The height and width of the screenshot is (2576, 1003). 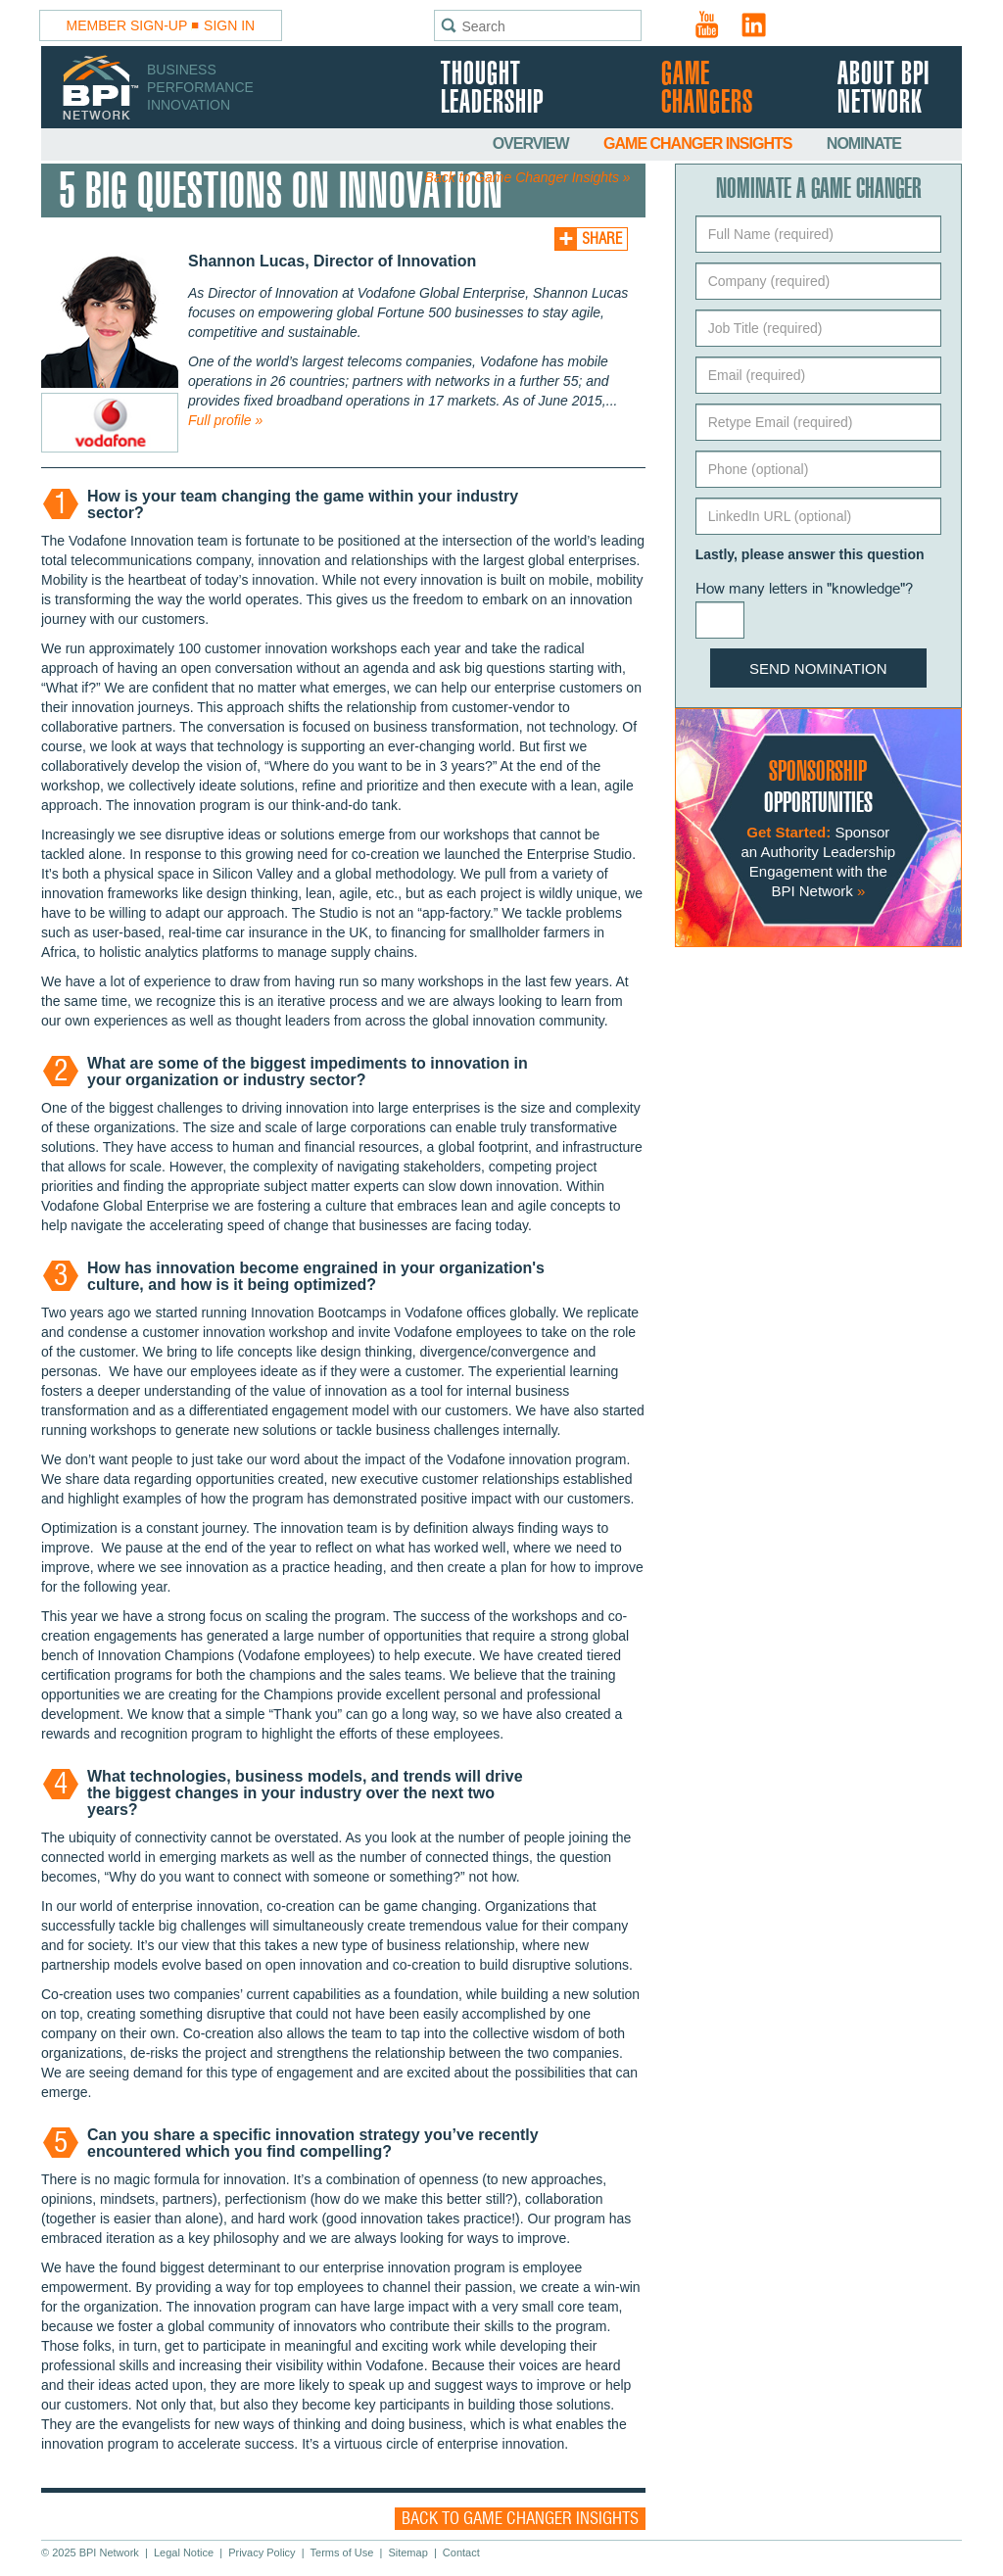 I want to click on Sitemap, so click(x=407, y=2552).